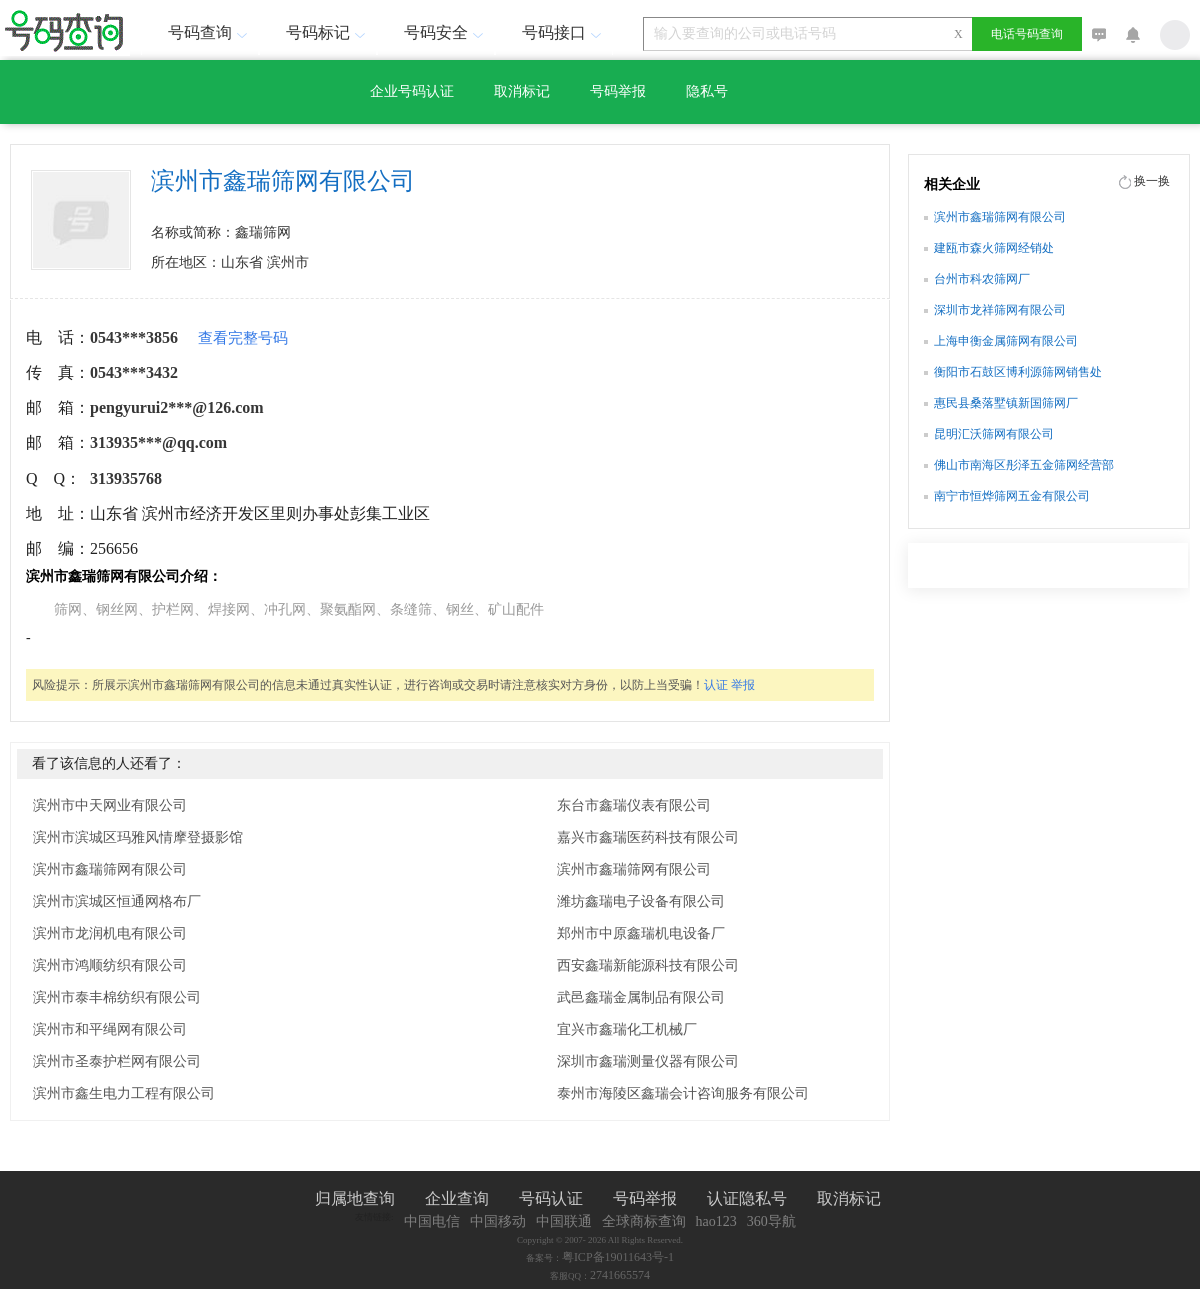 This screenshot has height=1289, width=1200. What do you see at coordinates (564, 1221) in the screenshot?
I see `中国联通` at bounding box center [564, 1221].